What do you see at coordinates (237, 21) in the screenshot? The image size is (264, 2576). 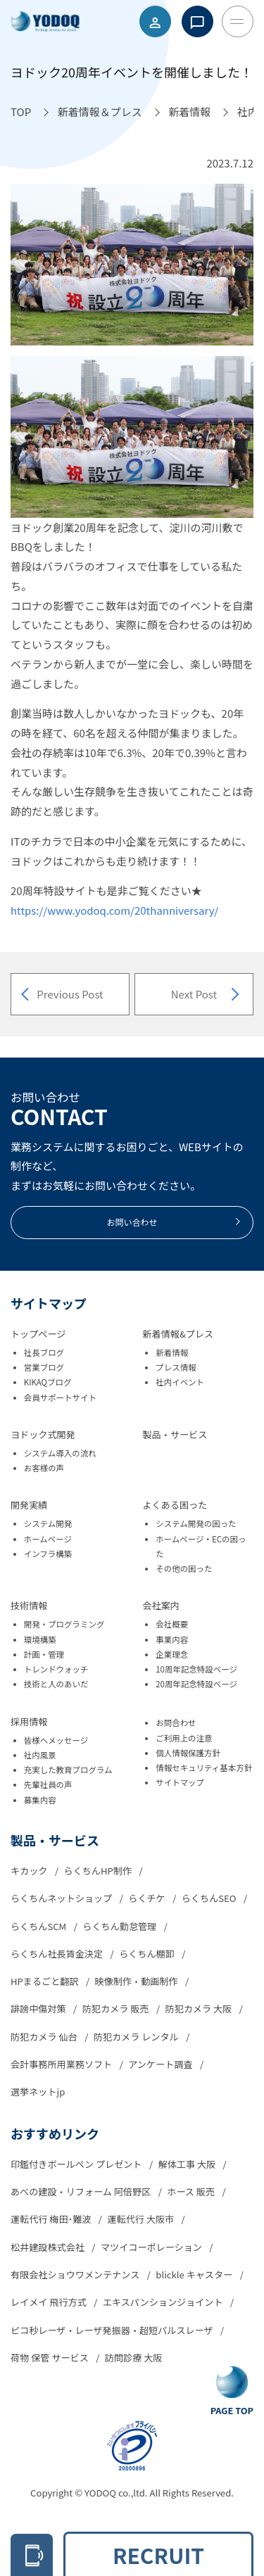 I see `[Toggle Menu Button]` at bounding box center [237, 21].